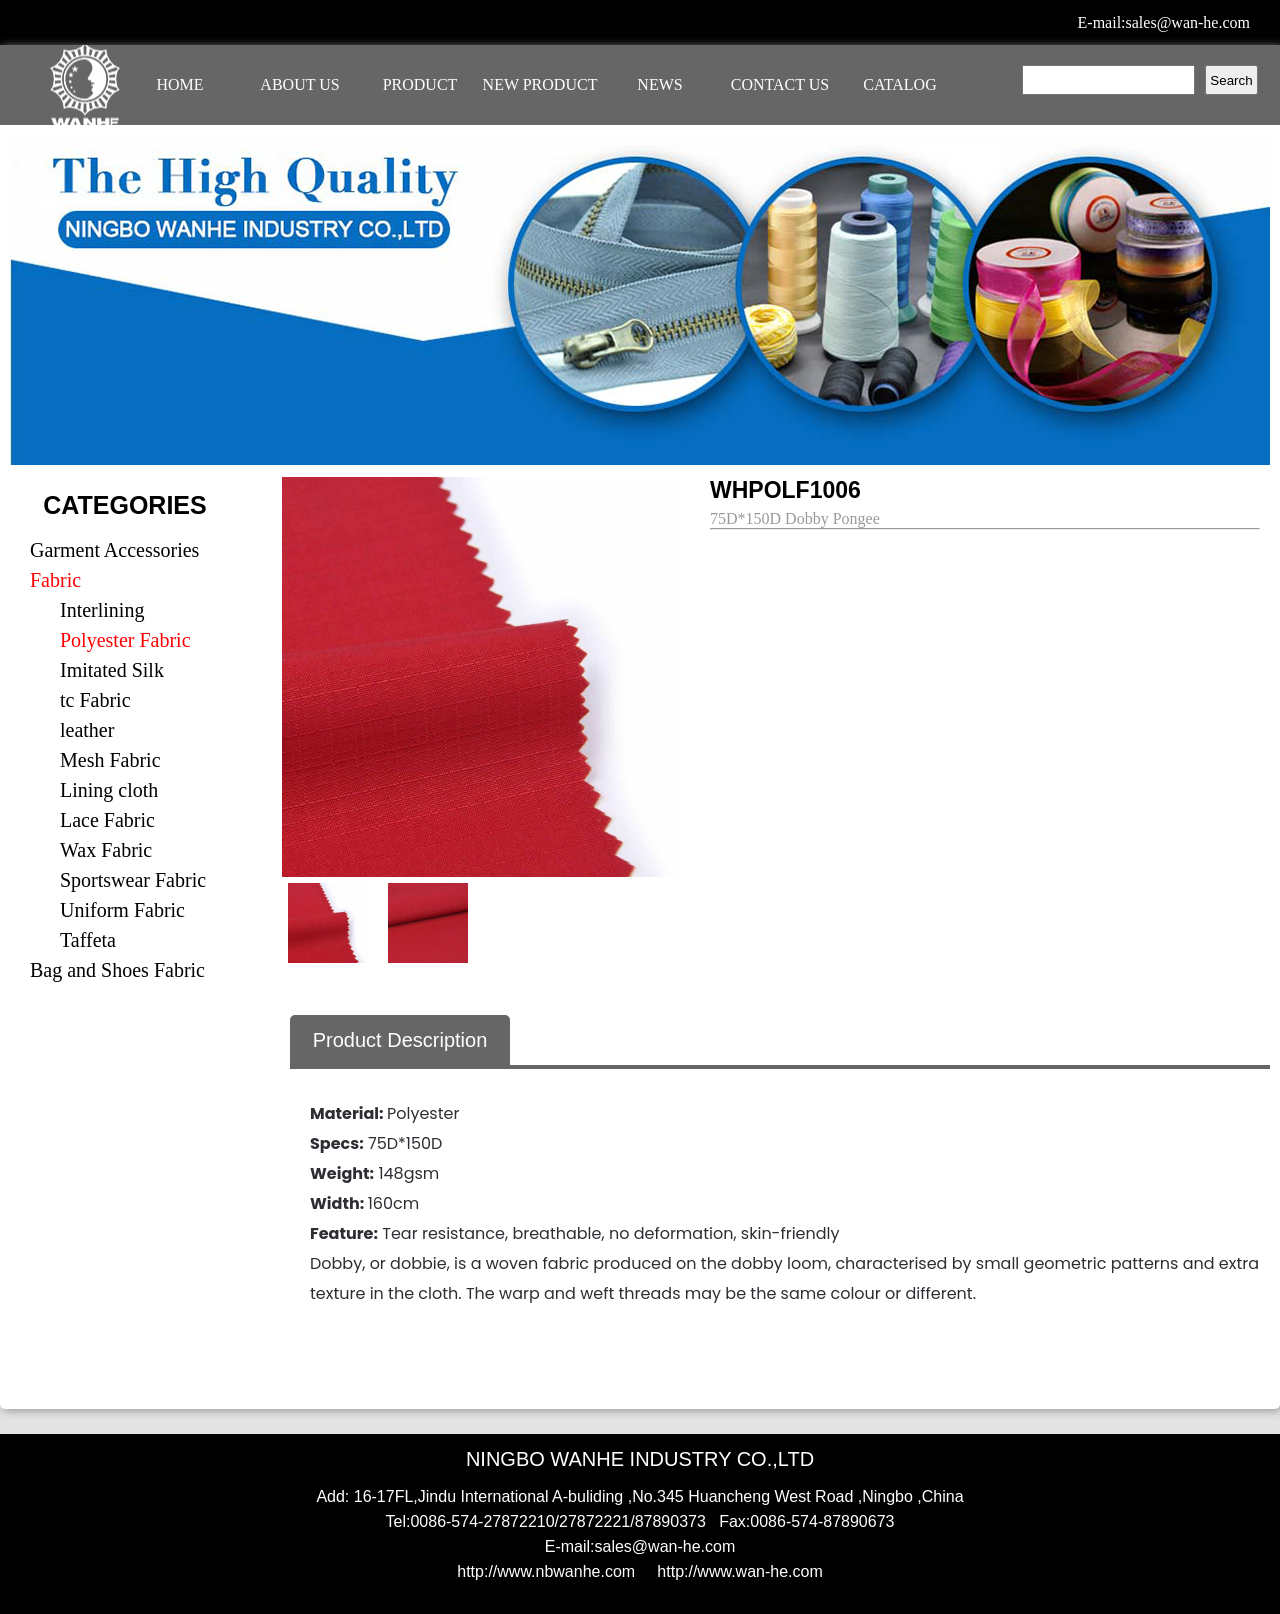 This screenshot has width=1280, height=1614. Describe the element at coordinates (88, 940) in the screenshot. I see `Taffeta` at that location.